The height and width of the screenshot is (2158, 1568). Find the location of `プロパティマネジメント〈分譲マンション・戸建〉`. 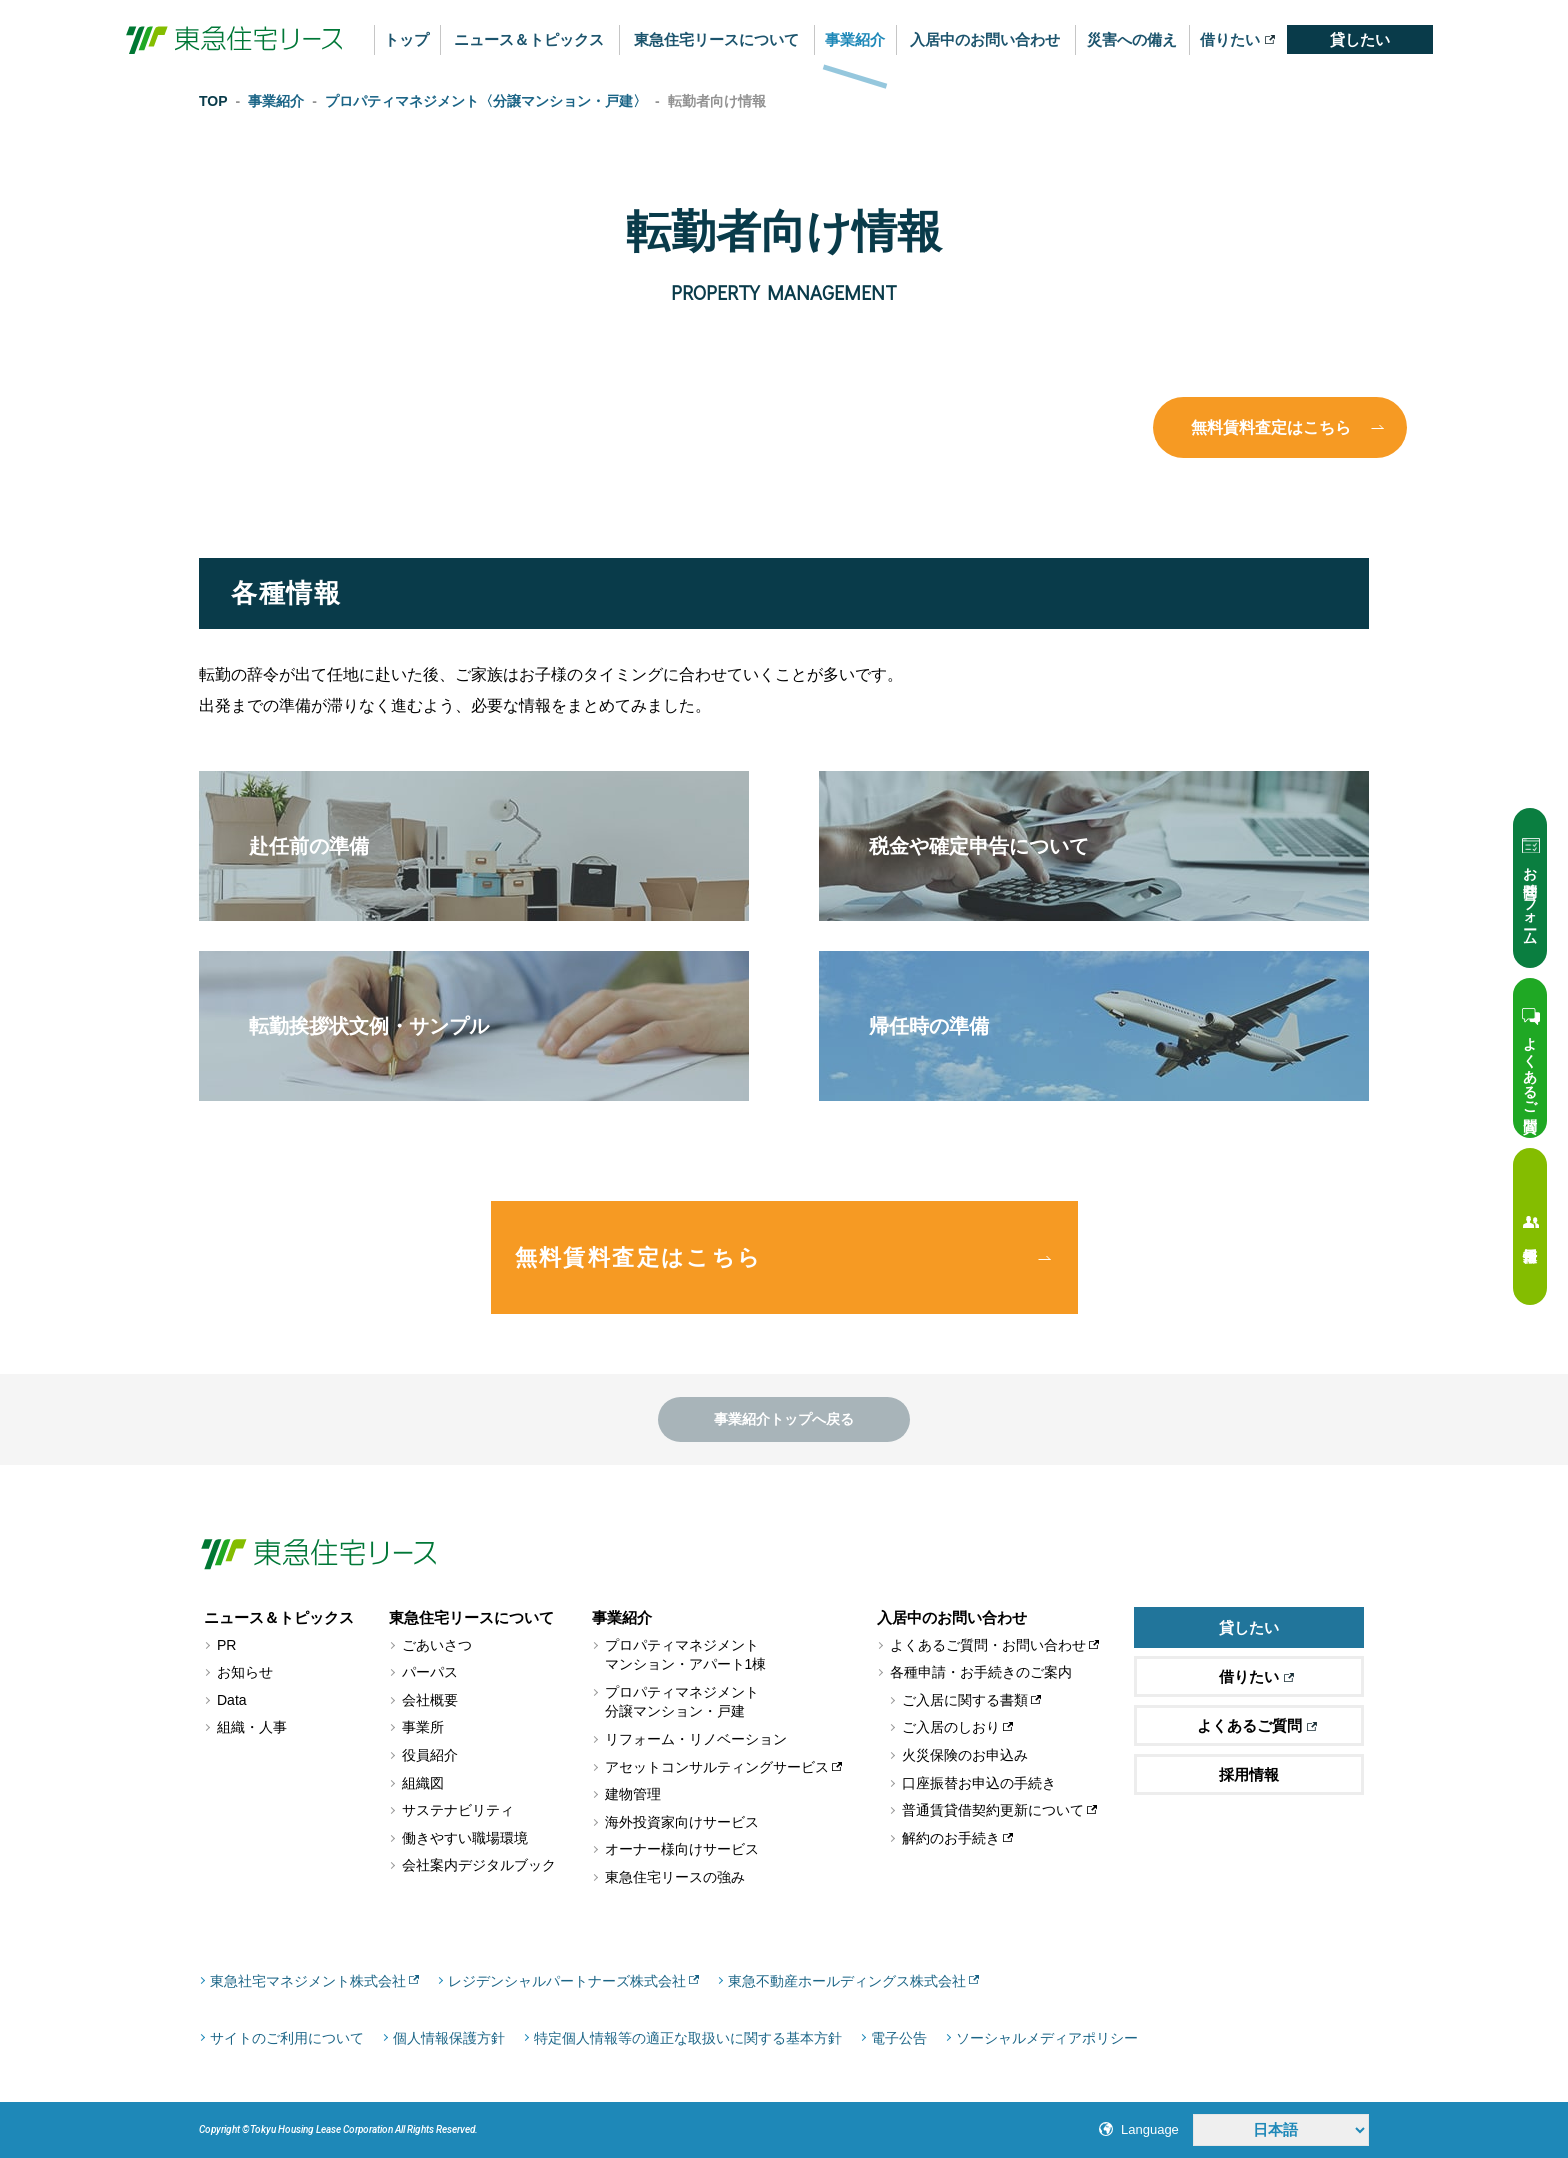

プロパティマネジメント〈分譲マンション・戸建〉 is located at coordinates (486, 101).